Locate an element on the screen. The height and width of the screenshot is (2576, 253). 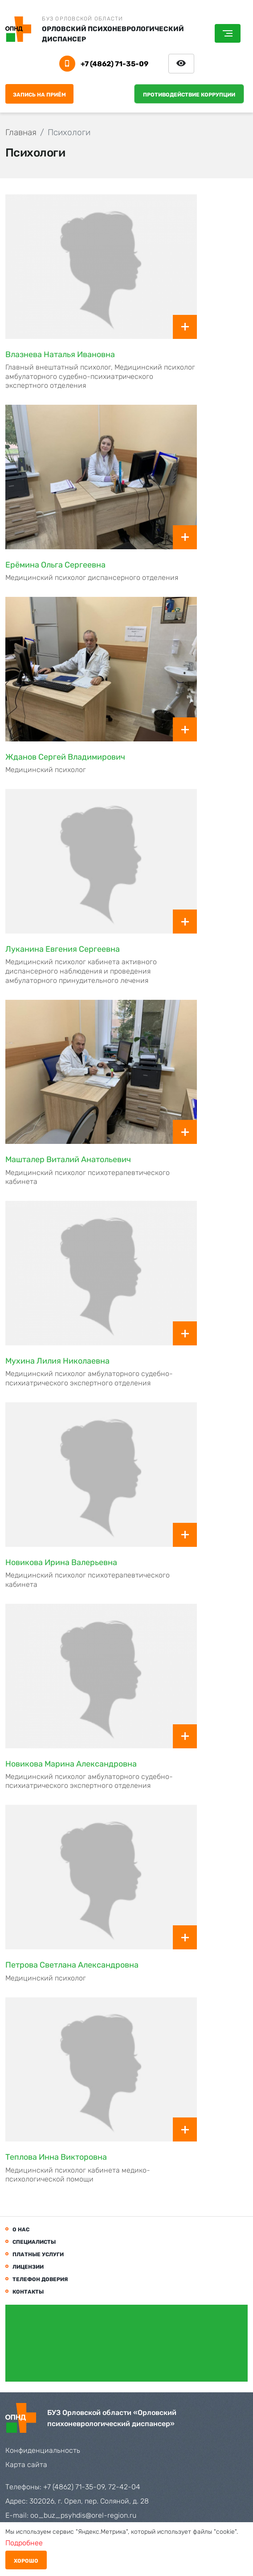
Теплова Инна Викторовна is located at coordinates (56, 2157).